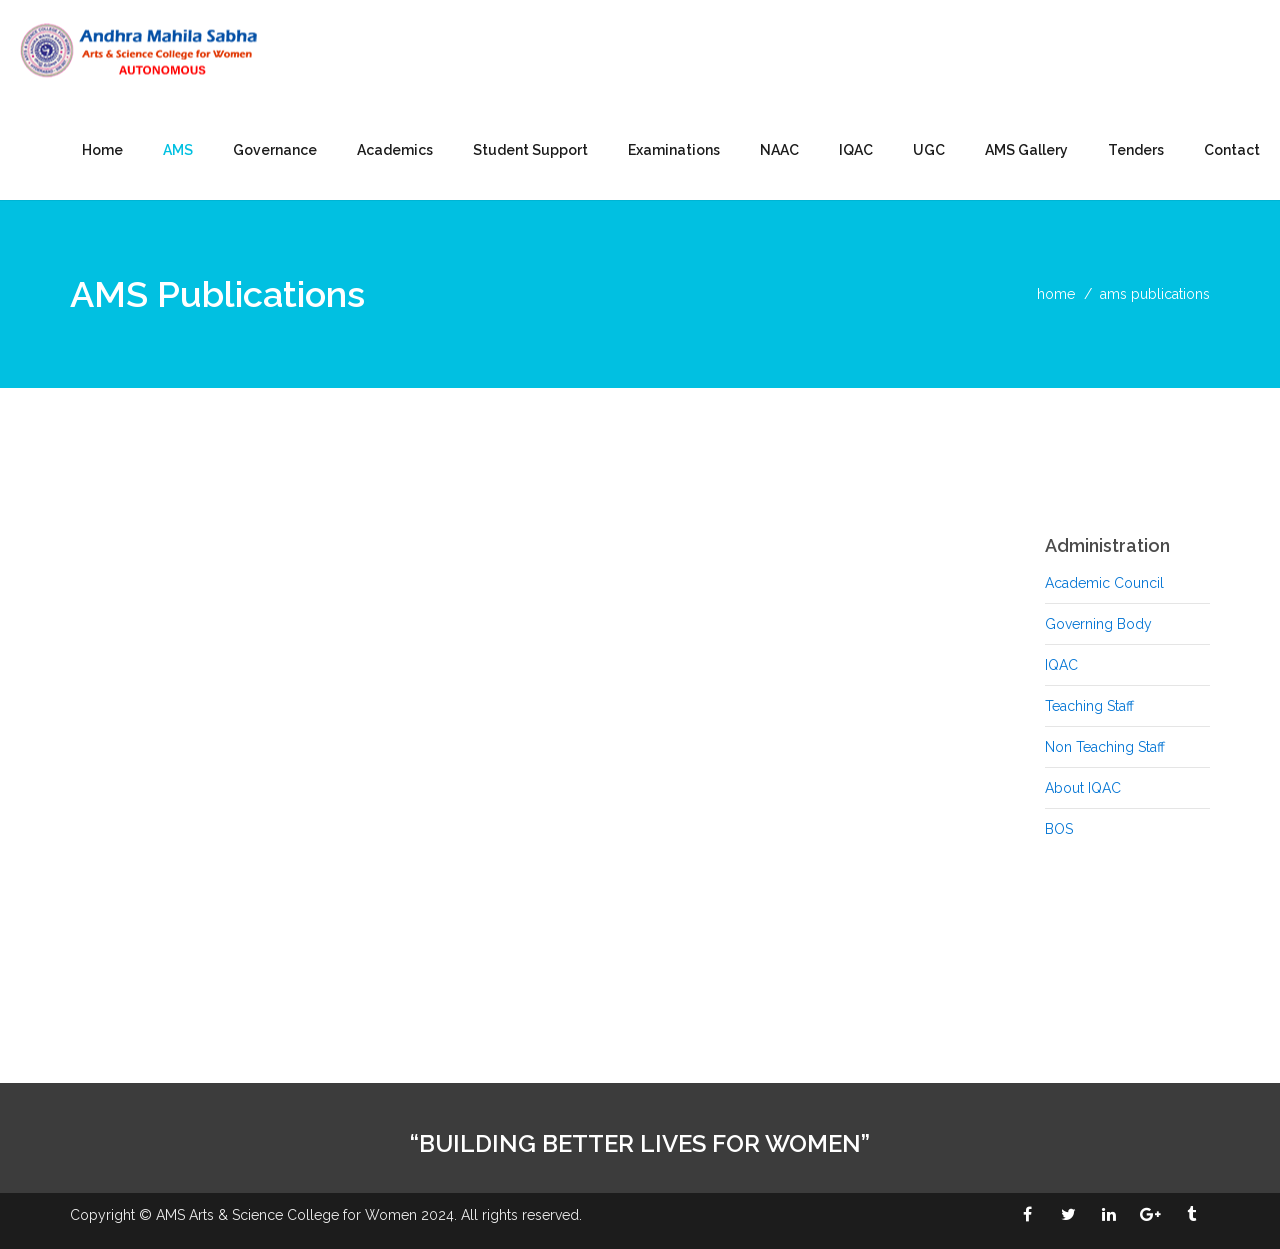  I want to click on Non Teaching Staff, so click(1105, 747).